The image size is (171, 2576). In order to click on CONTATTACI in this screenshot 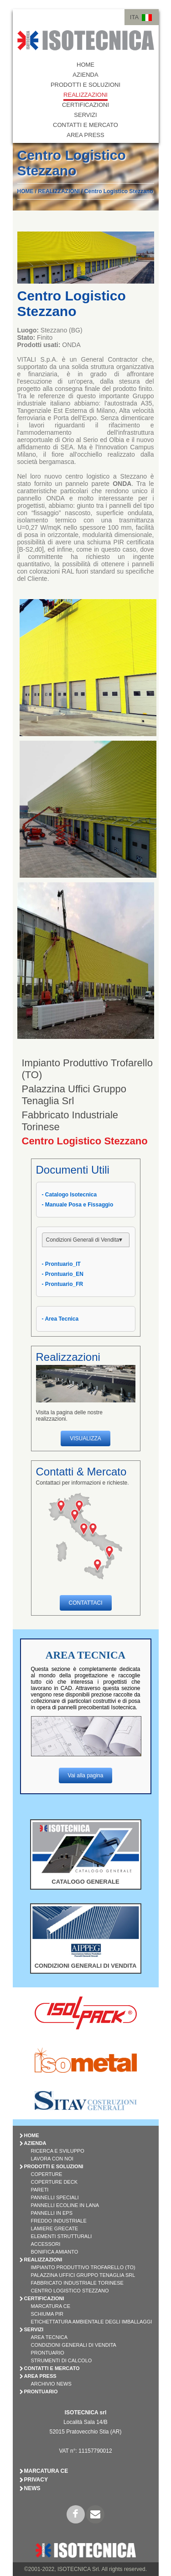, I will do `click(86, 1603)`.